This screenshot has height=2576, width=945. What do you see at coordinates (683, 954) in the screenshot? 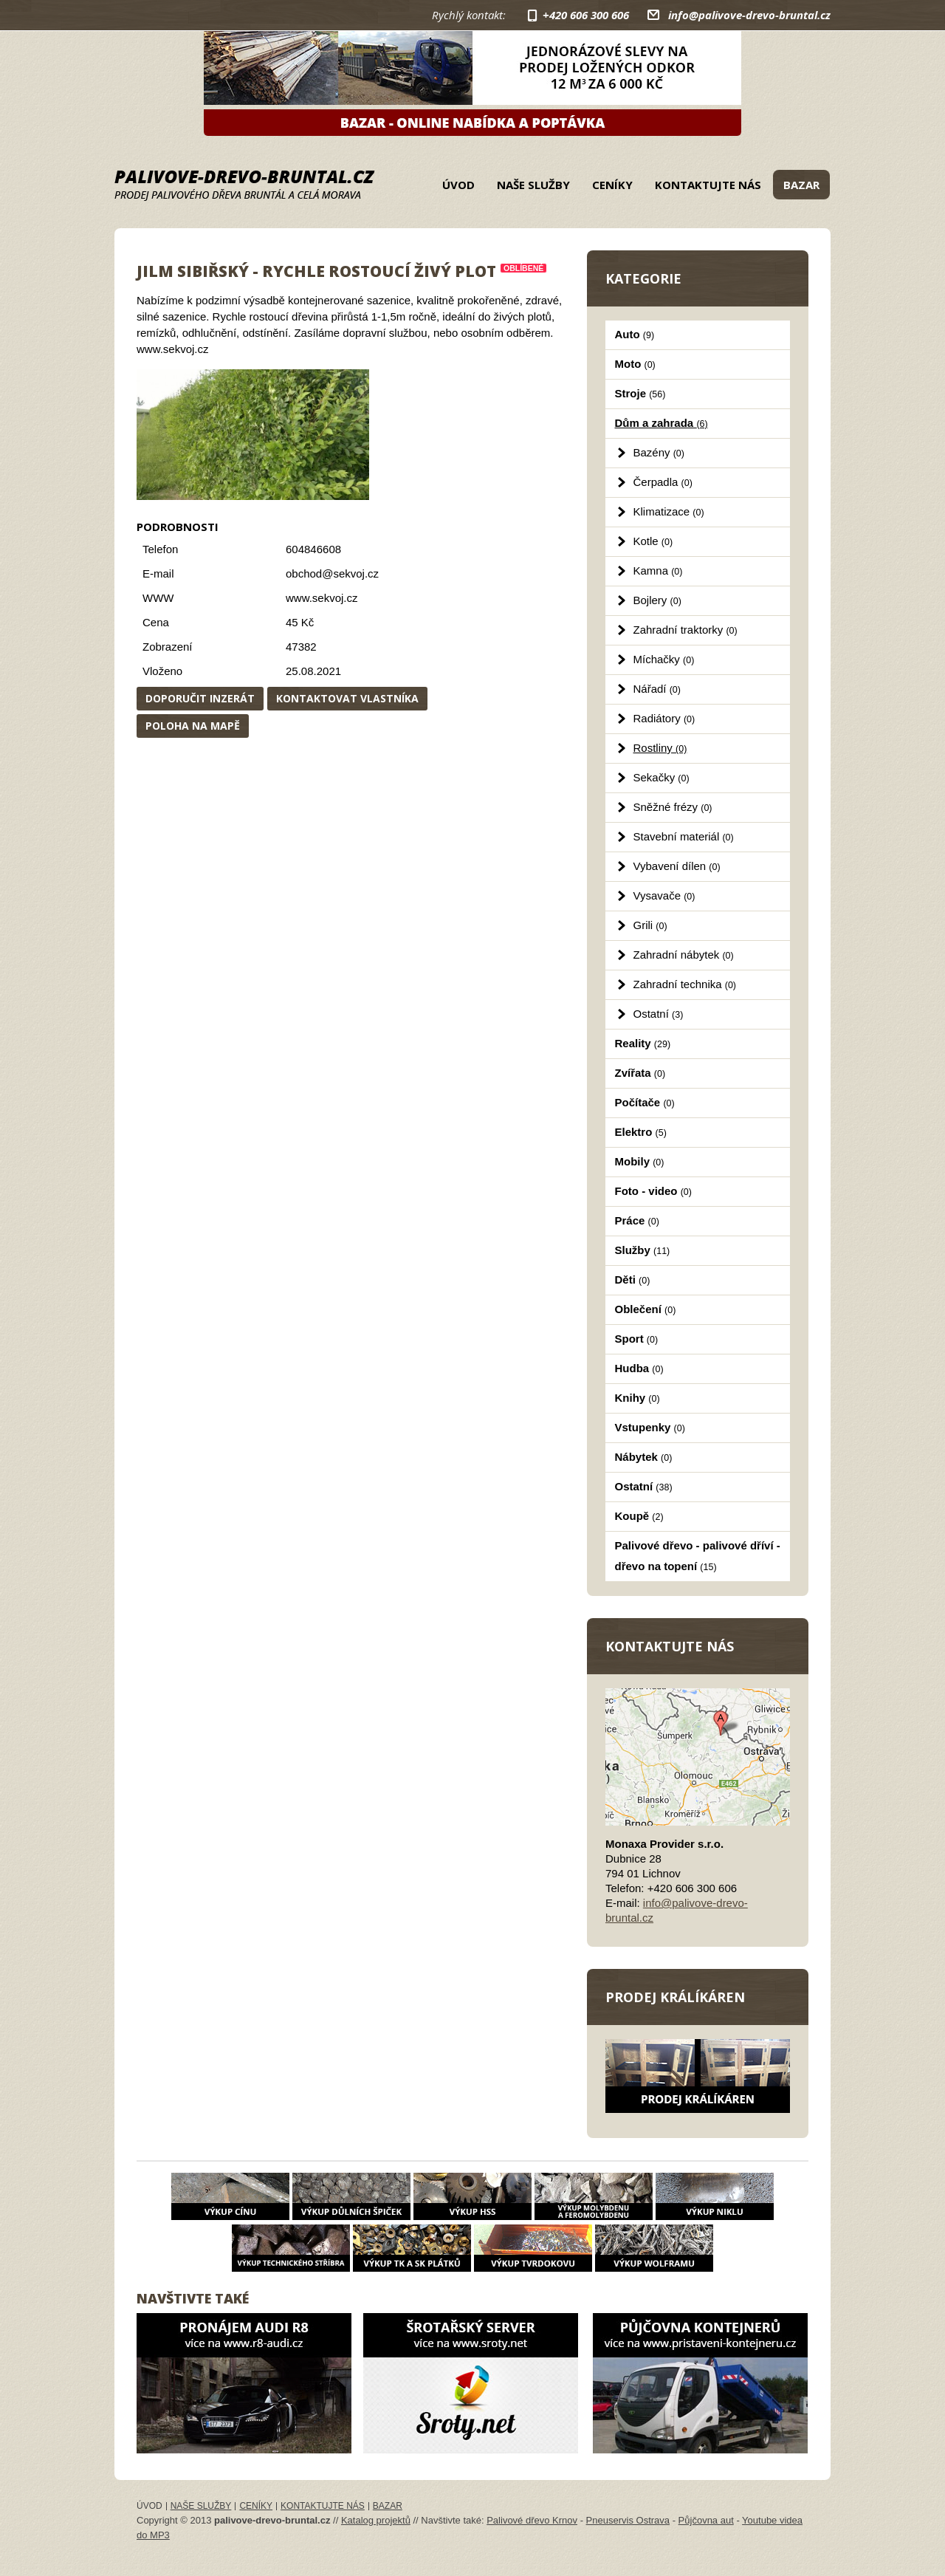
I see `Zahradní nábytek` at bounding box center [683, 954].